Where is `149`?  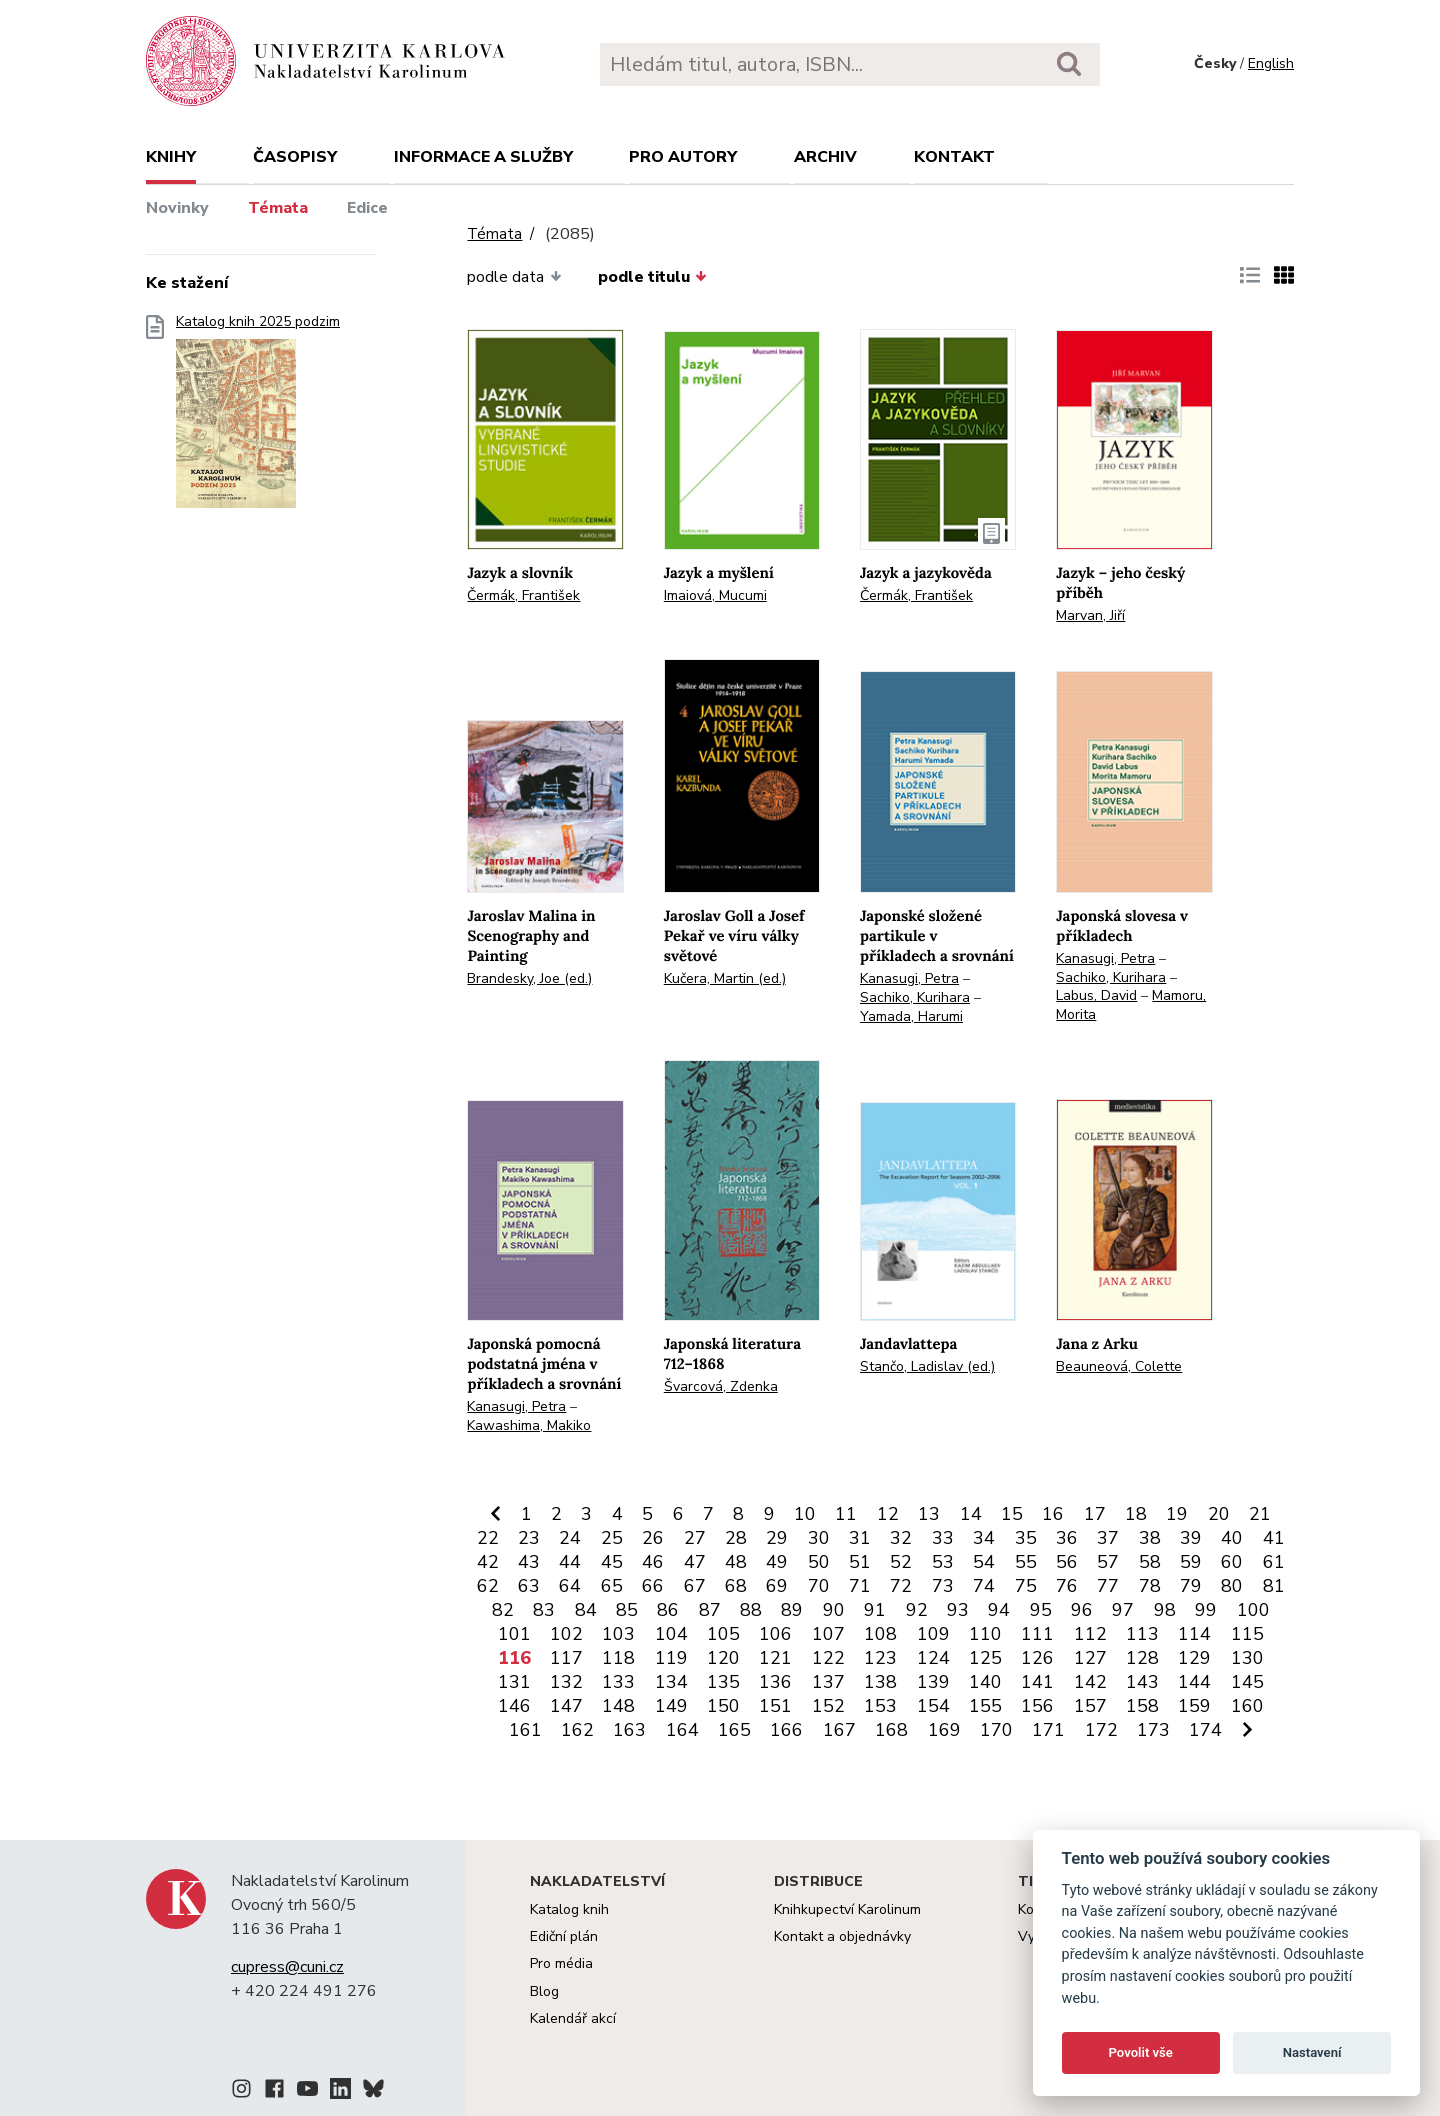 149 is located at coordinates (671, 1706).